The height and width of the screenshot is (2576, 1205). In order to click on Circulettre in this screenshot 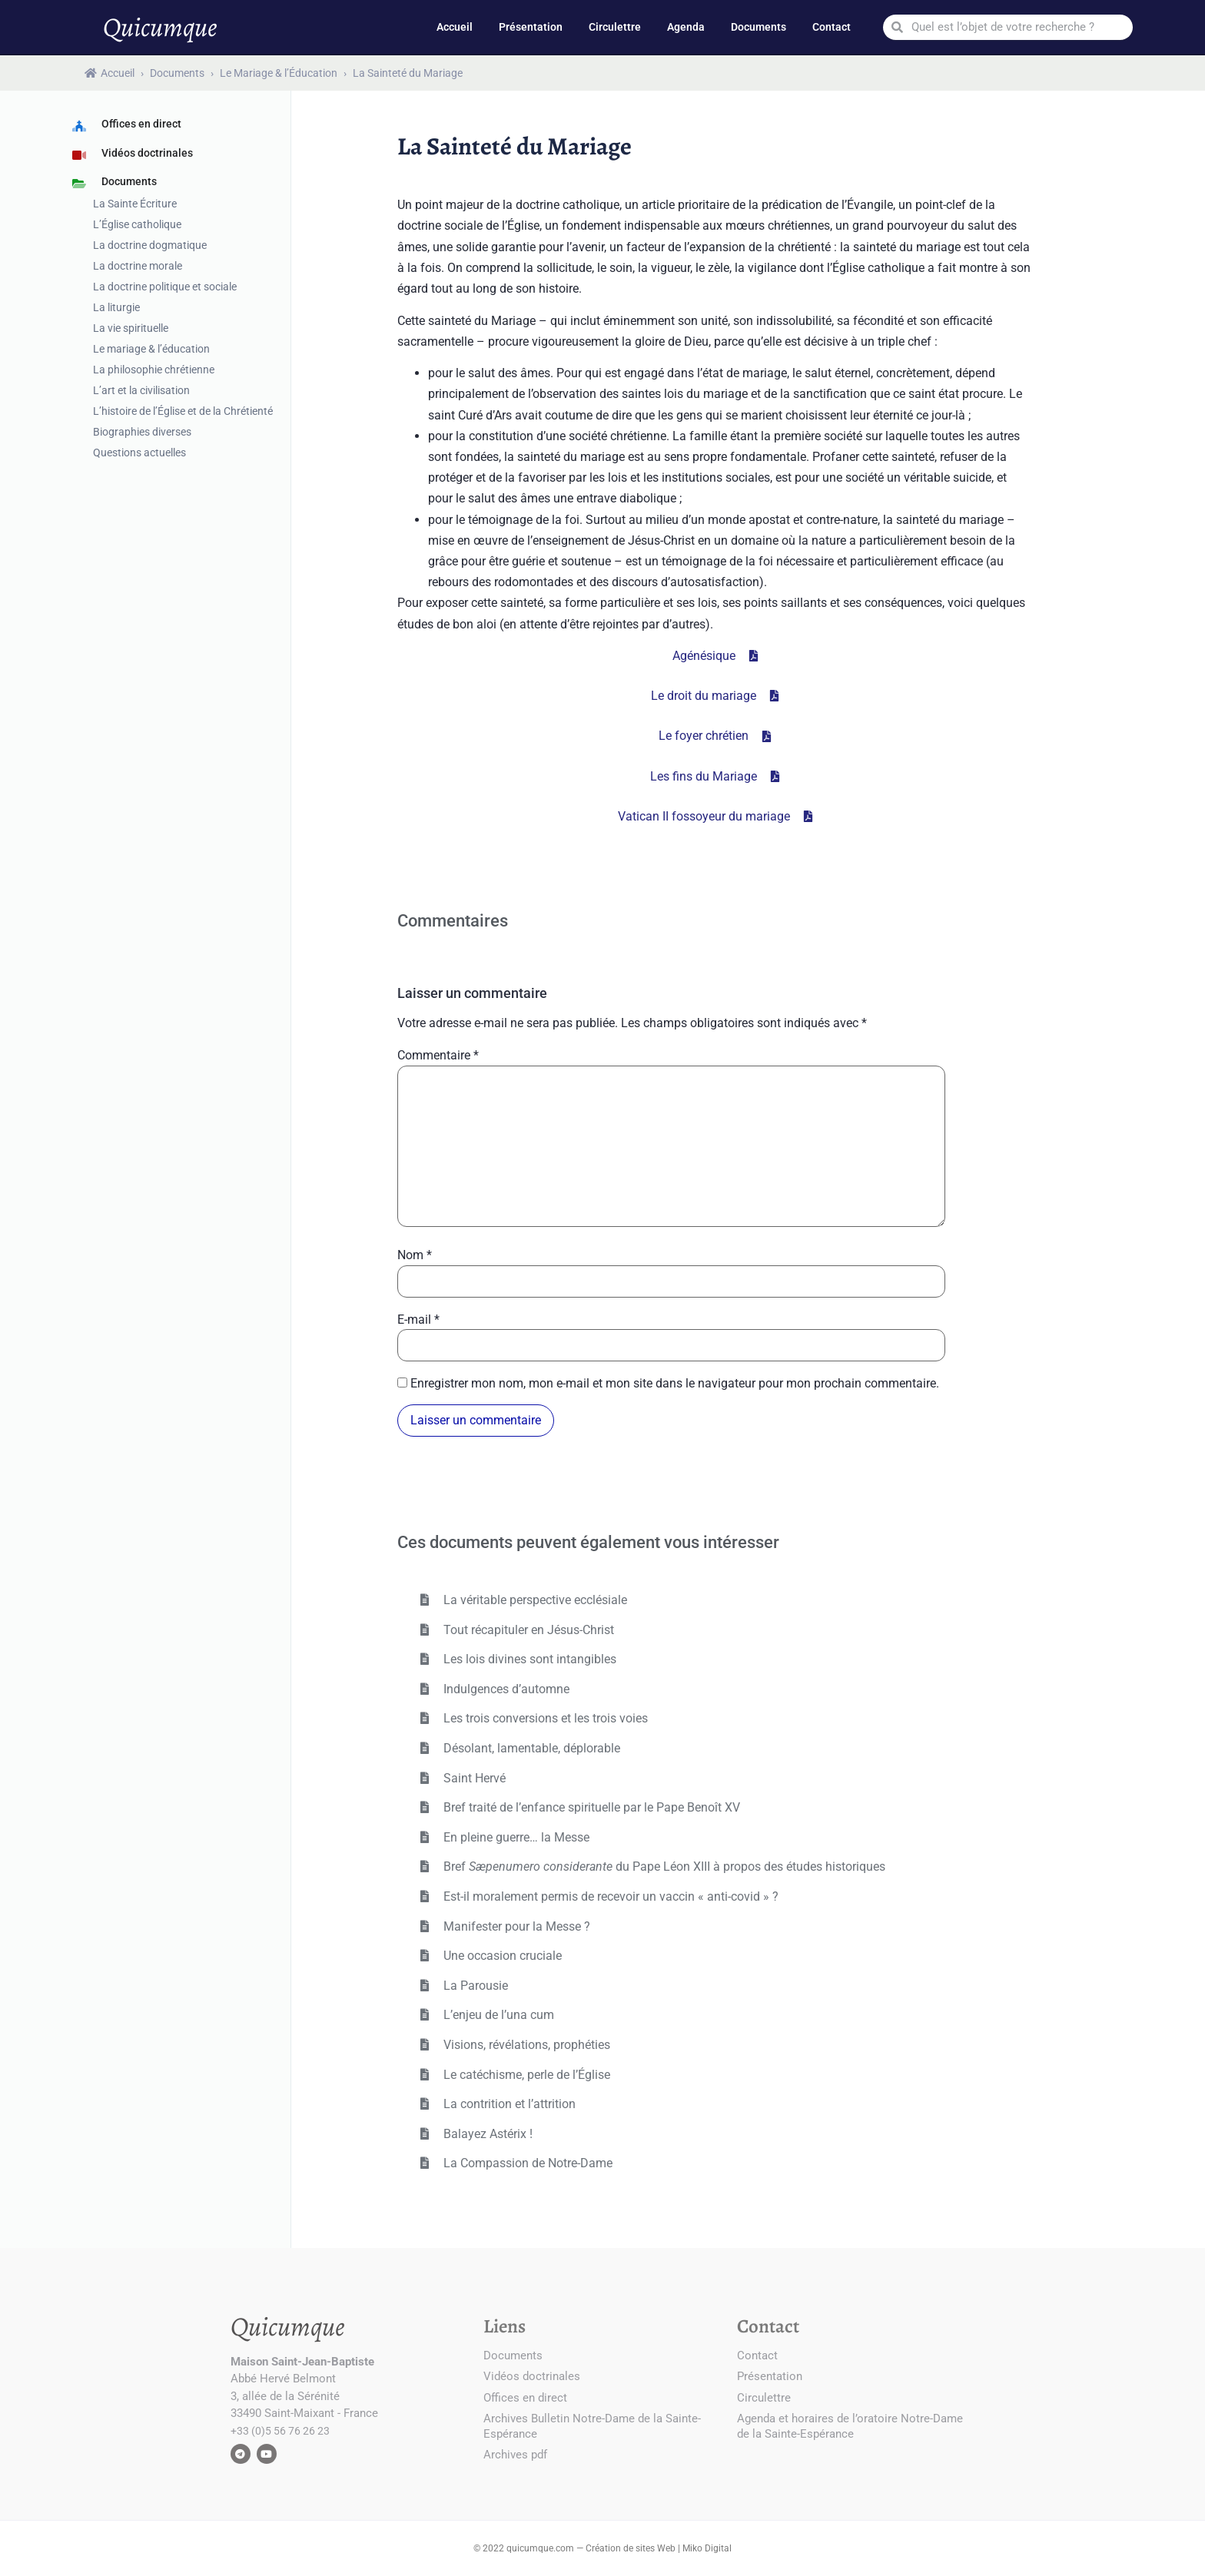, I will do `click(615, 27)`.